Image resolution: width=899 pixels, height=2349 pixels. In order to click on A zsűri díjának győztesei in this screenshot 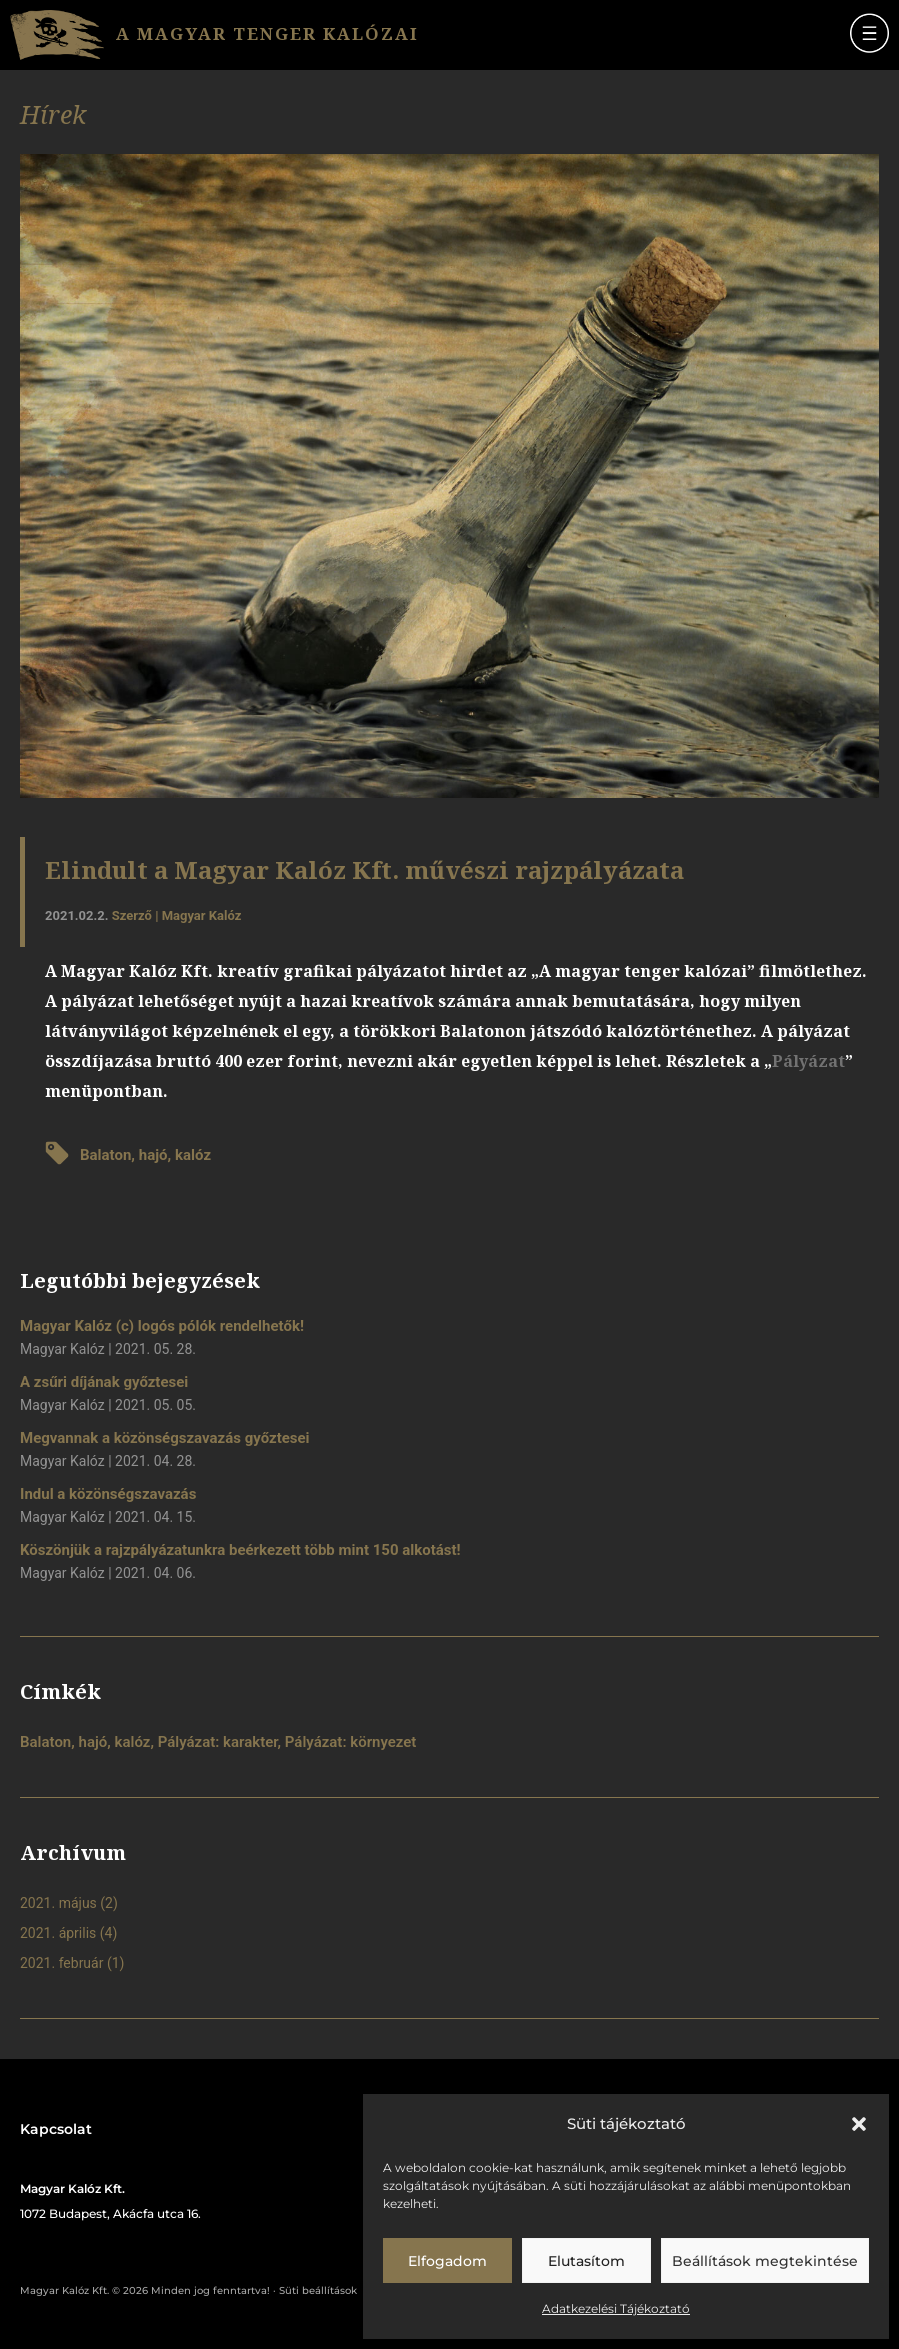, I will do `click(104, 1382)`.